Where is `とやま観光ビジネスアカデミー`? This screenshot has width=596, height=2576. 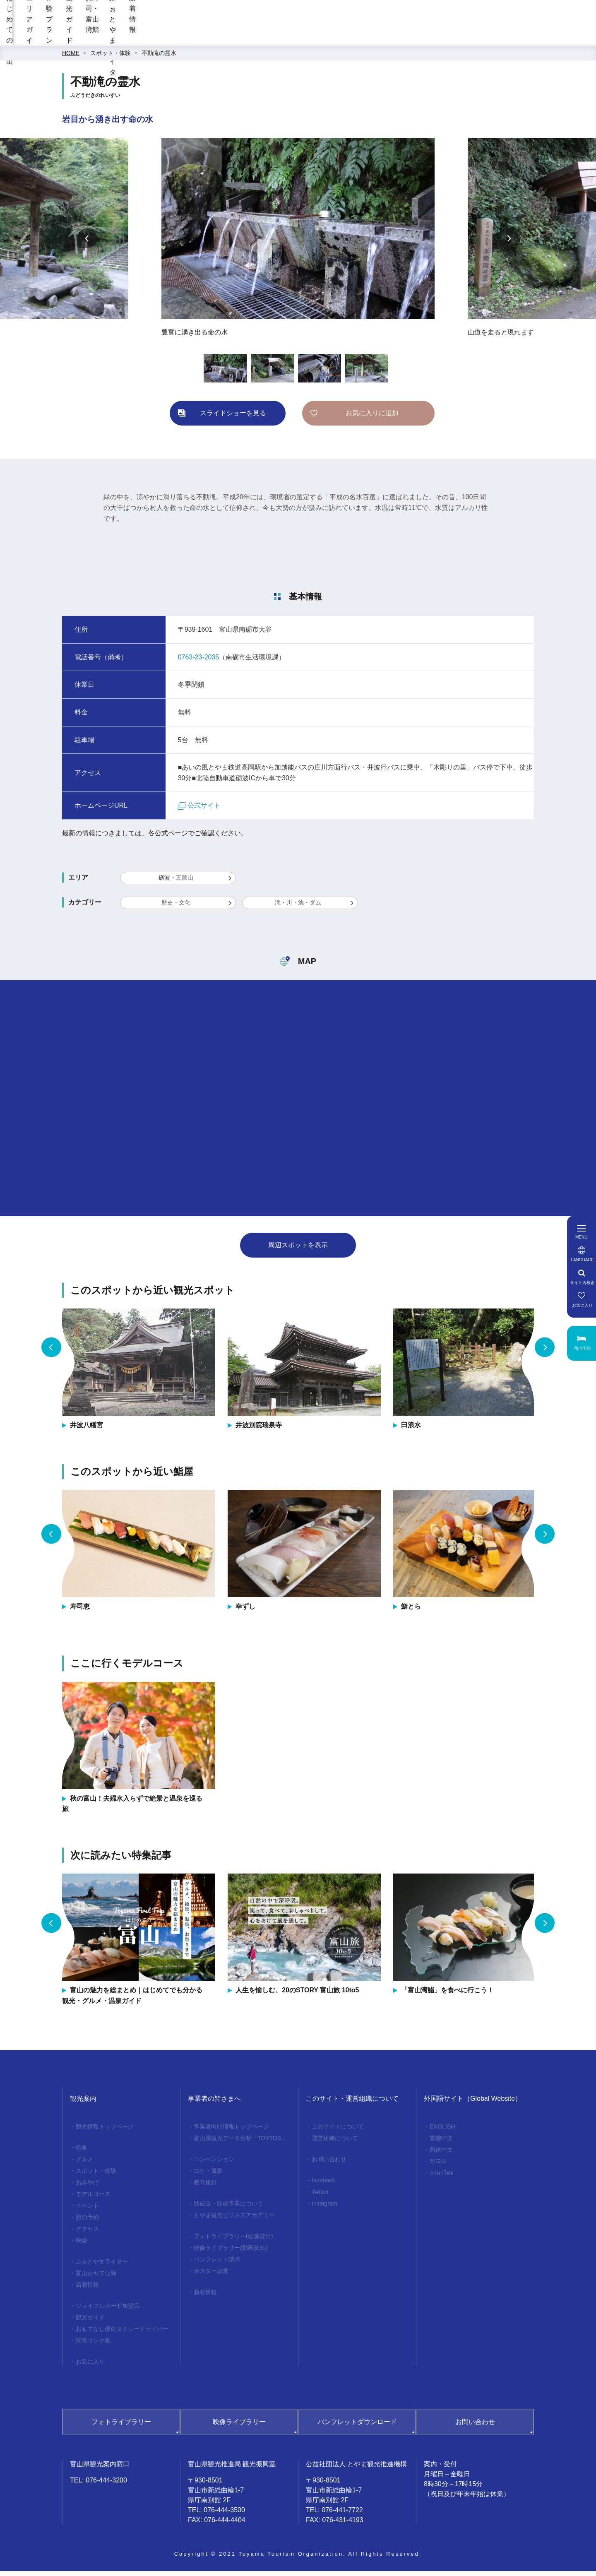
とやま観光ビジネスアカデミー is located at coordinates (234, 2220).